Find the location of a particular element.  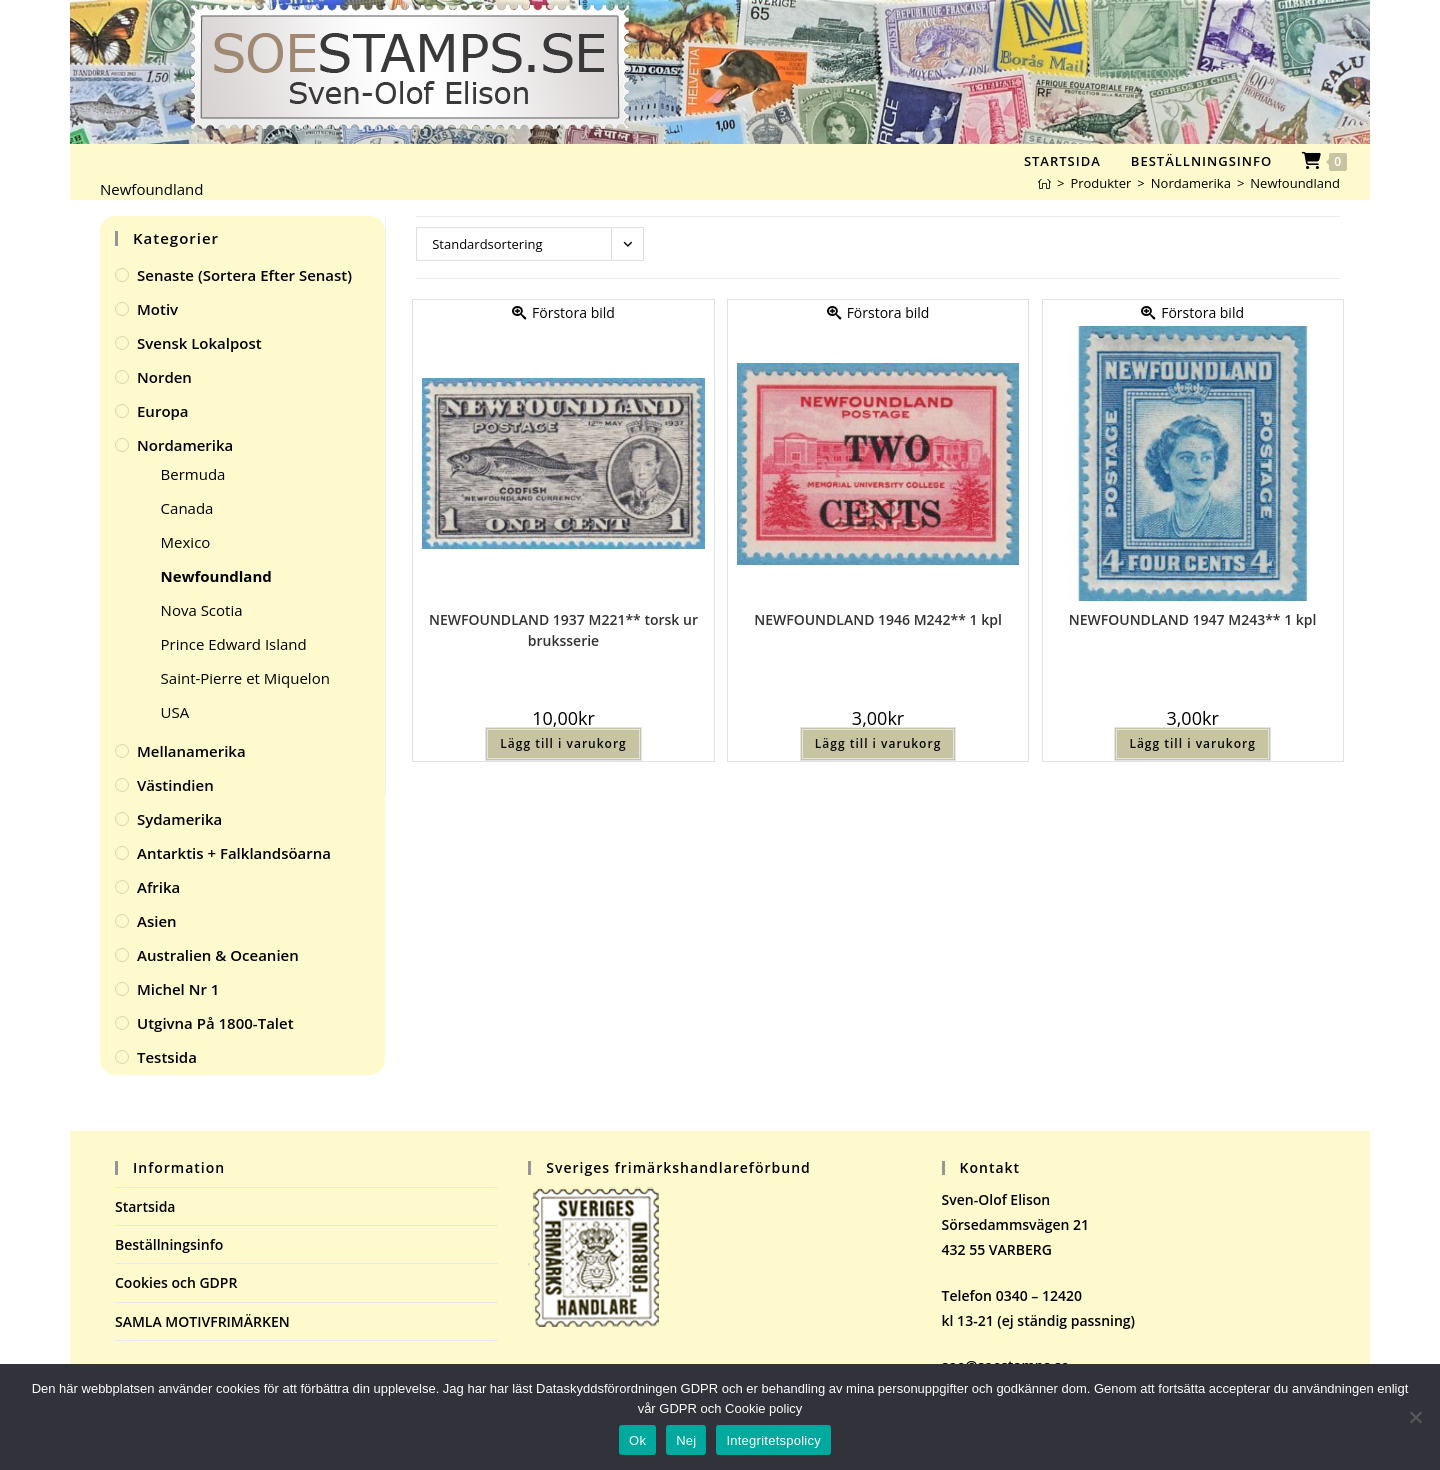

Newfoundland is located at coordinates (1295, 183).